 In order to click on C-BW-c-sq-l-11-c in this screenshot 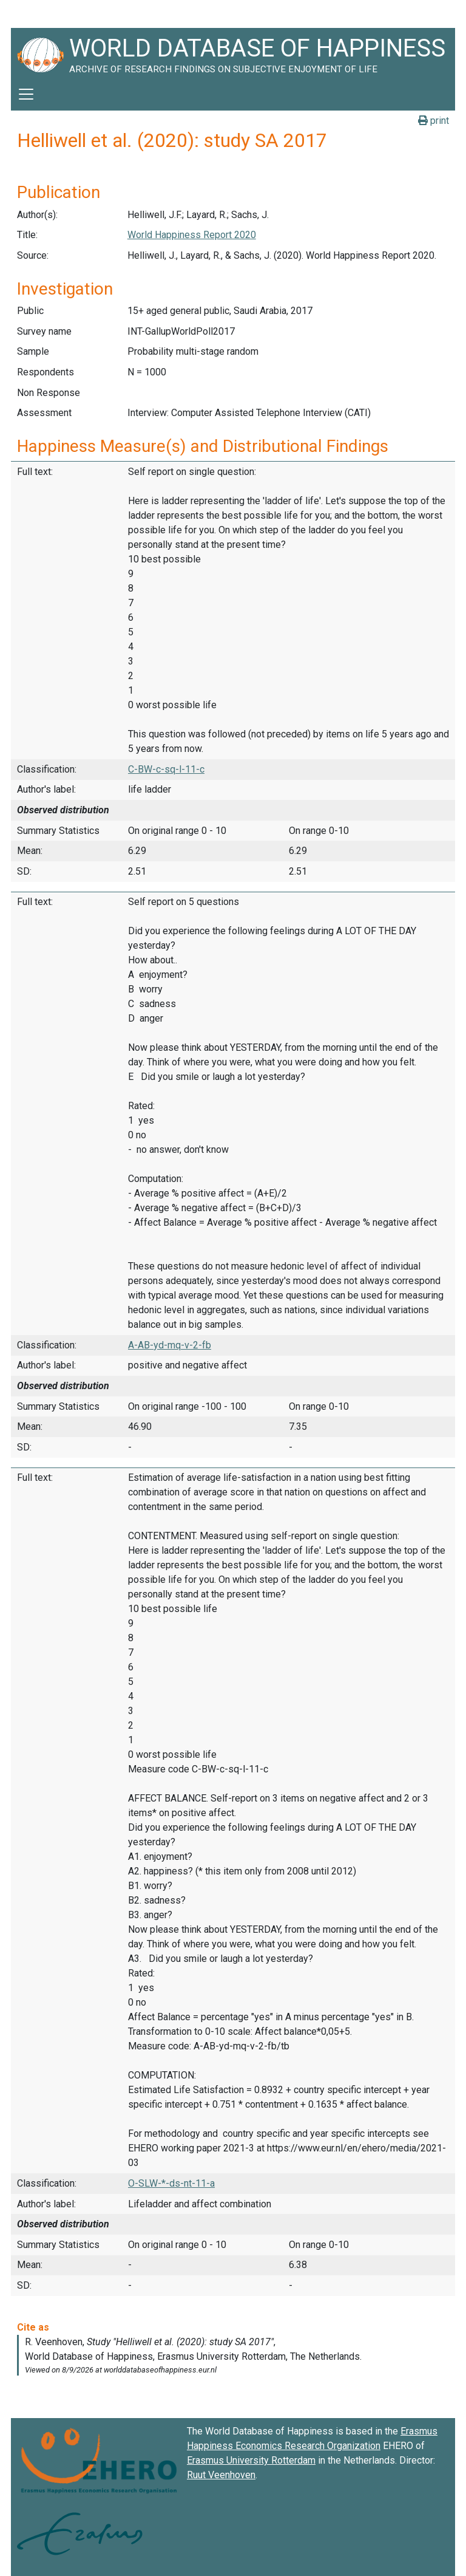, I will do `click(166, 769)`.